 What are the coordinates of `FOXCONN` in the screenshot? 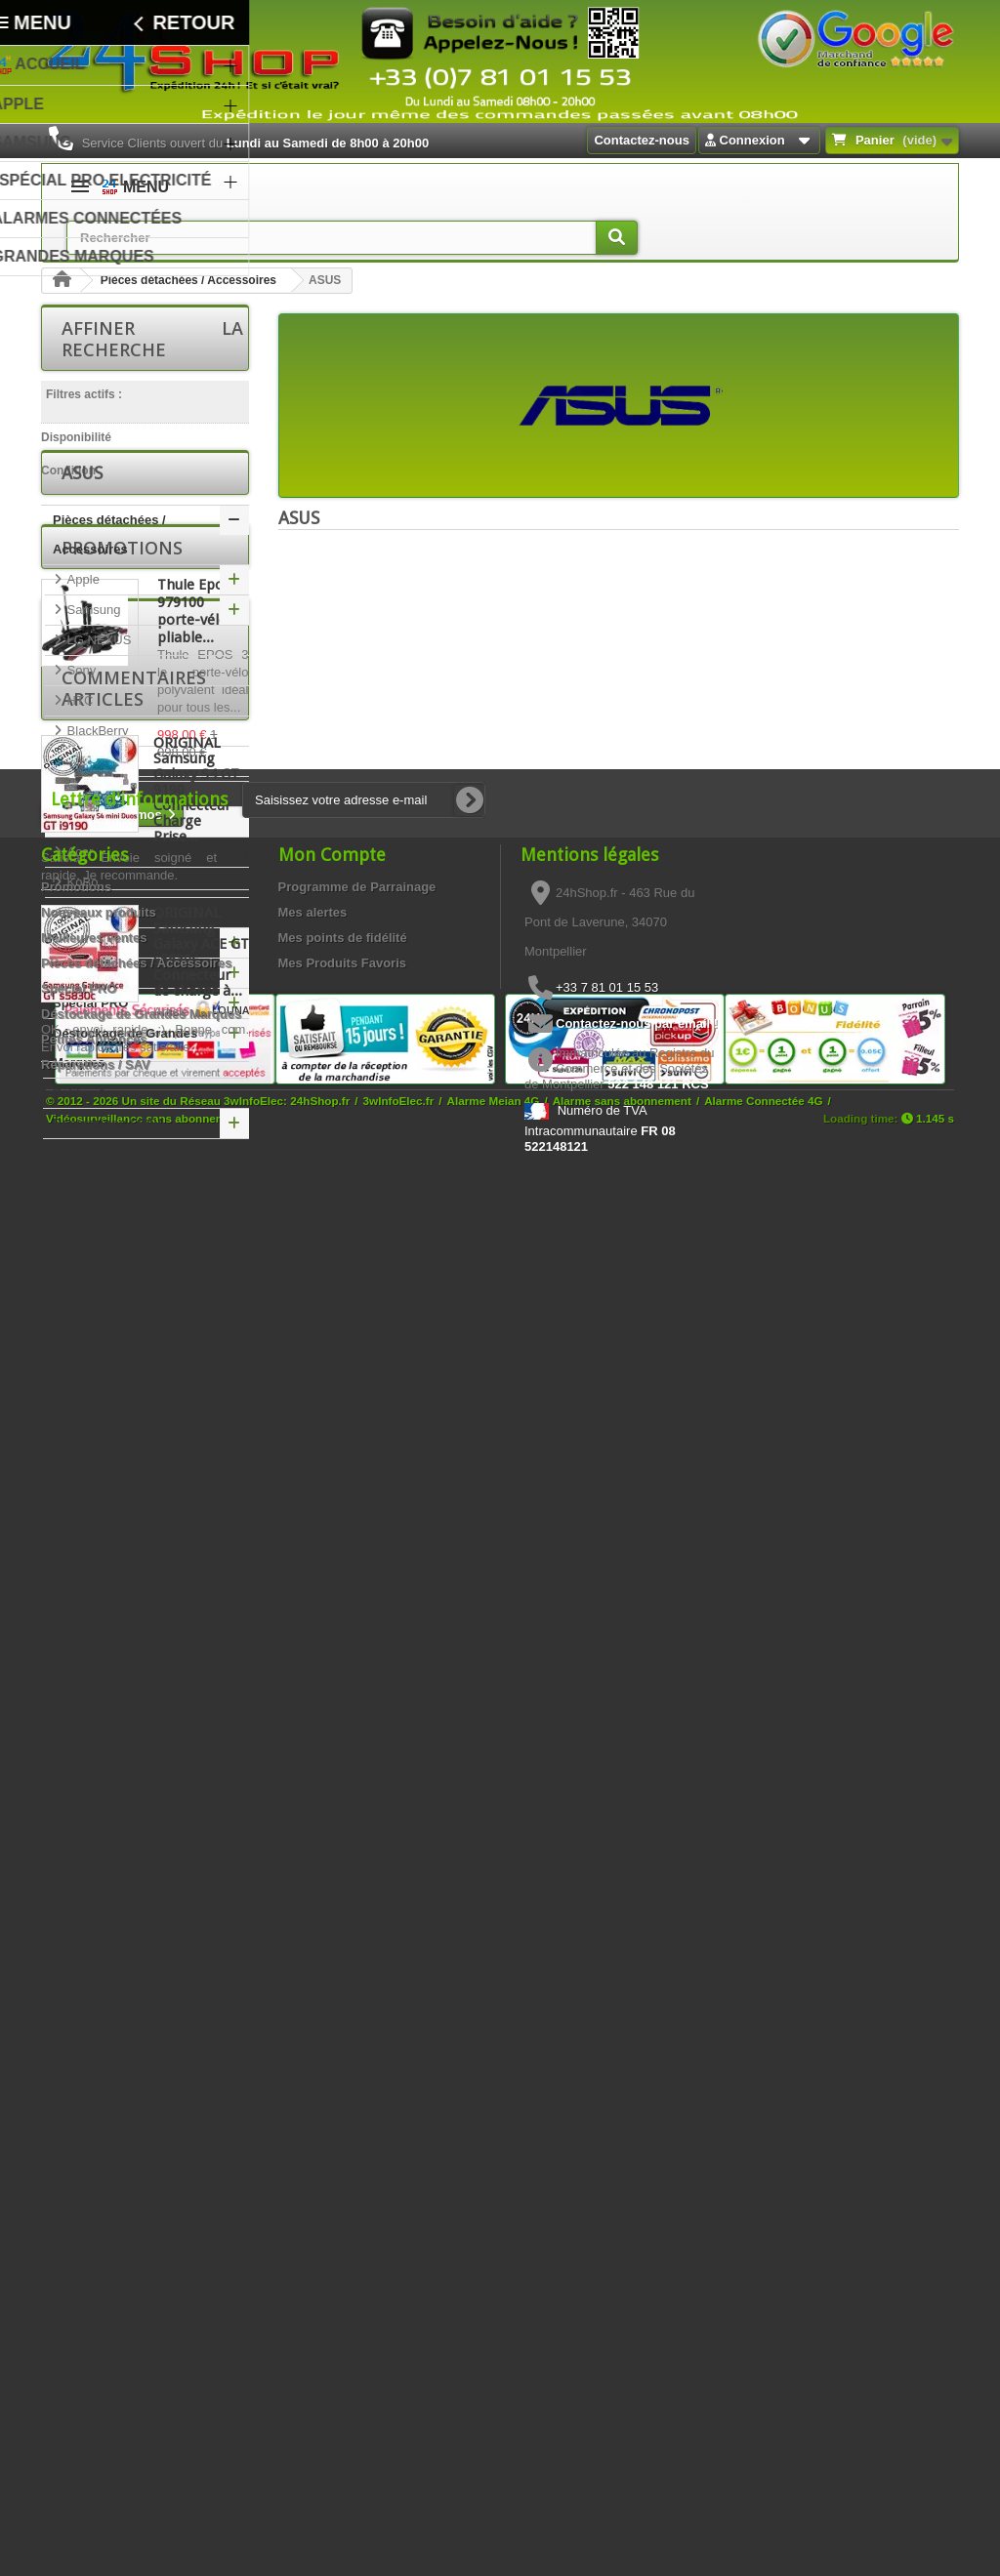 It's located at (97, 971).